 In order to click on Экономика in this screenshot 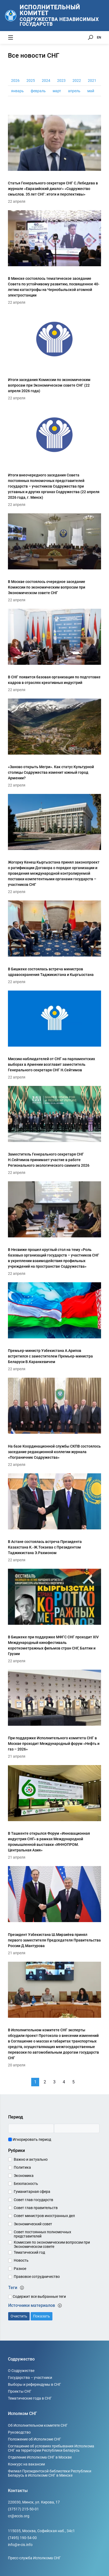, I will do `click(24, 2175)`.